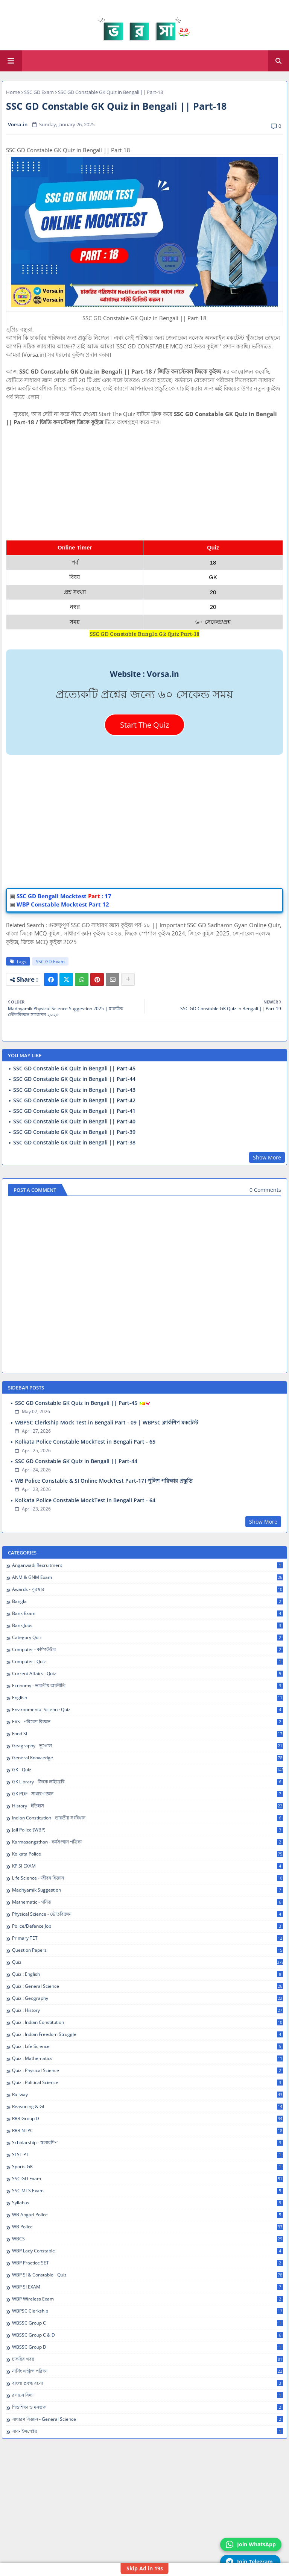 This screenshot has height=2576, width=289. Describe the element at coordinates (11, 60) in the screenshot. I see `[Main Menu]` at that location.